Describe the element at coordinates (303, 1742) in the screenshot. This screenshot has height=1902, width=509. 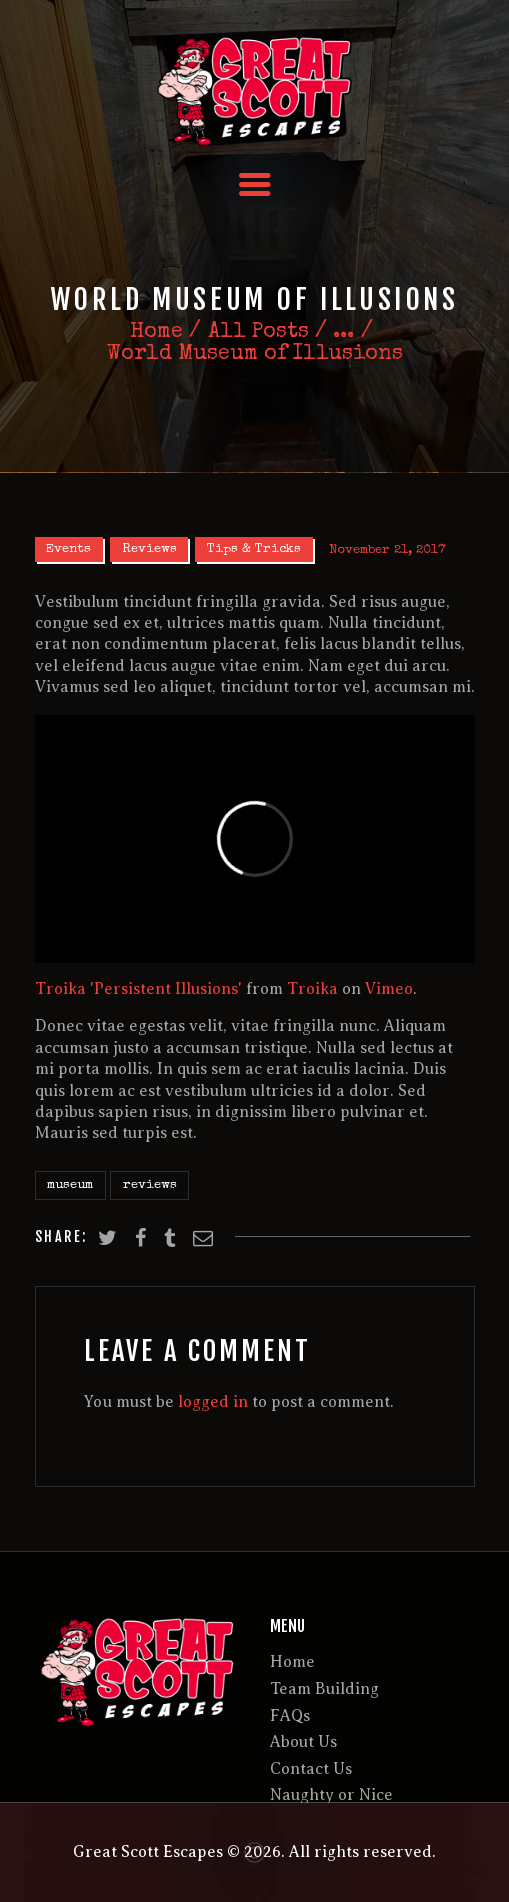
I see `About Us` at that location.